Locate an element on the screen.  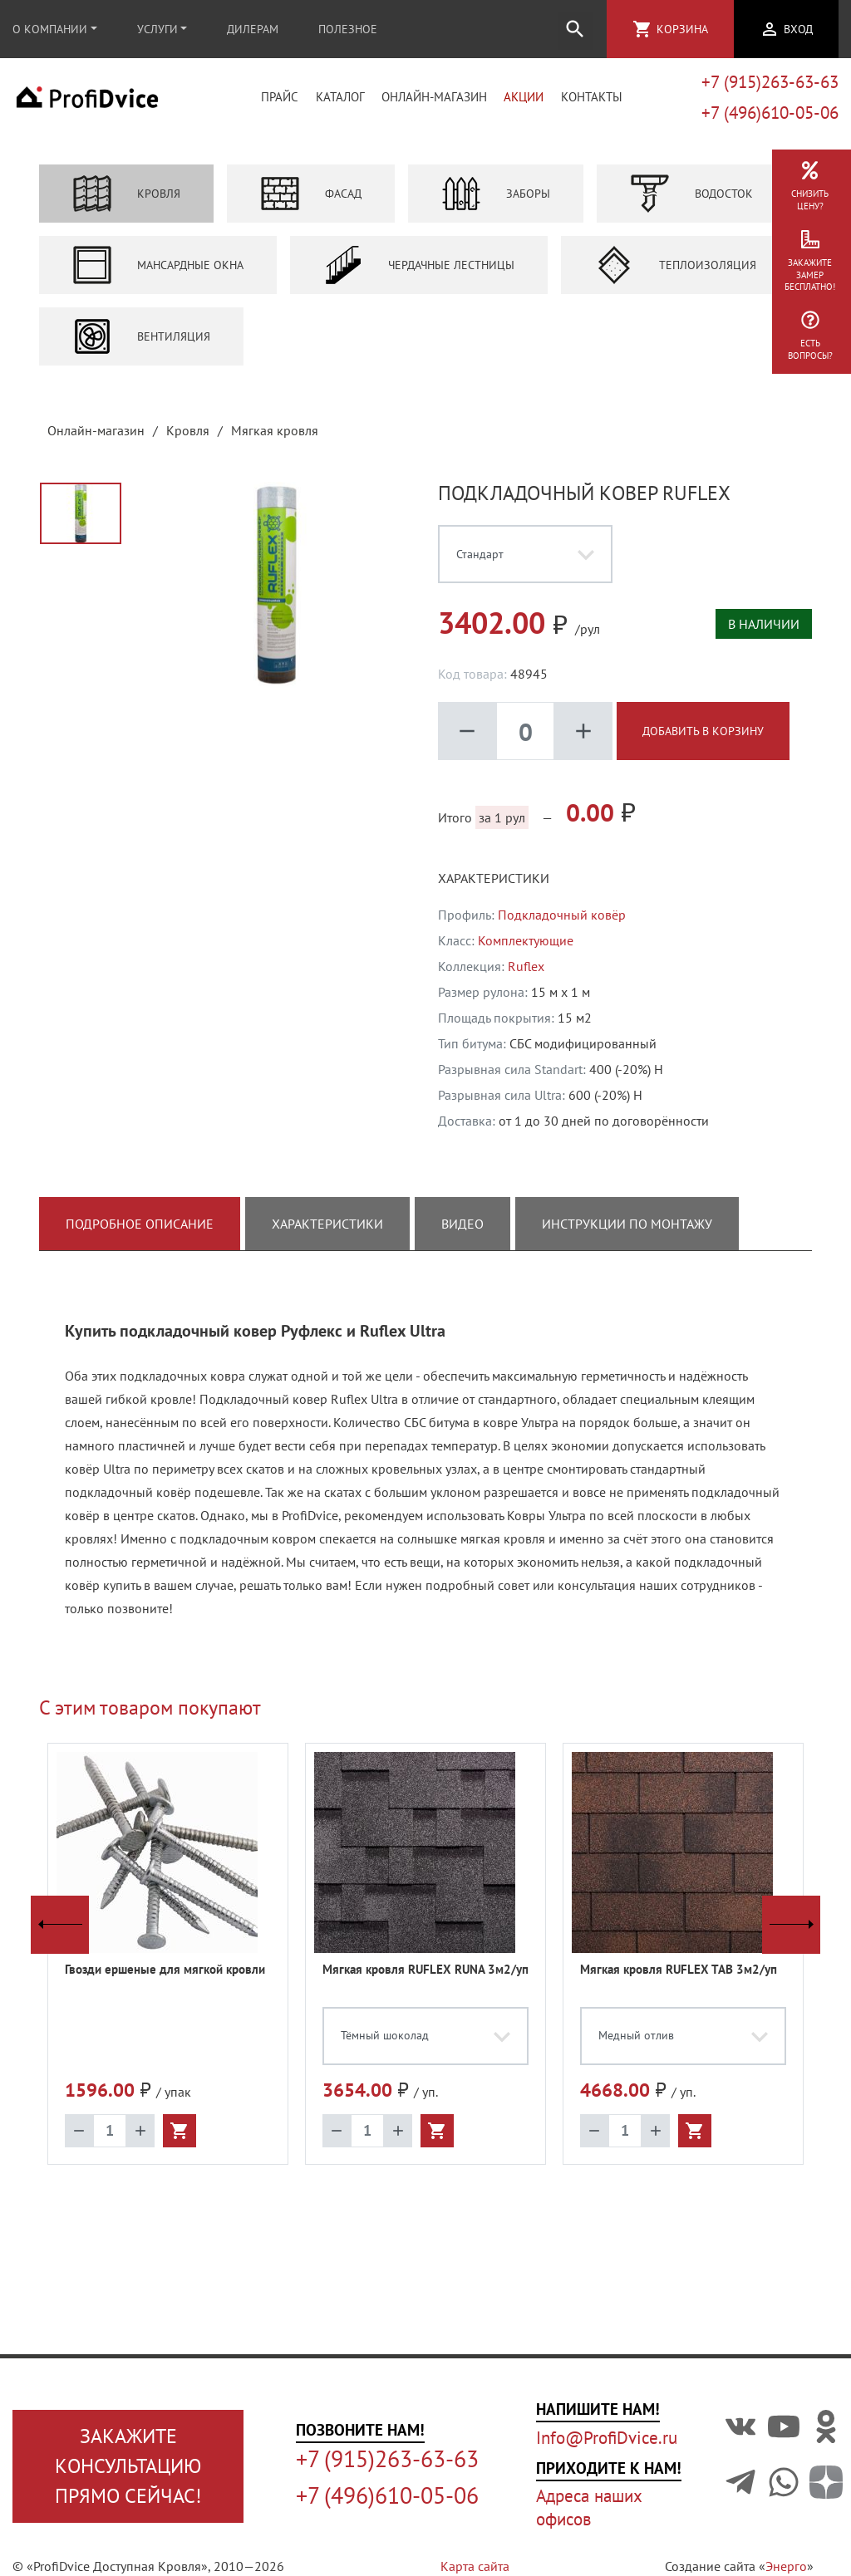
Прайс is located at coordinates (279, 102).